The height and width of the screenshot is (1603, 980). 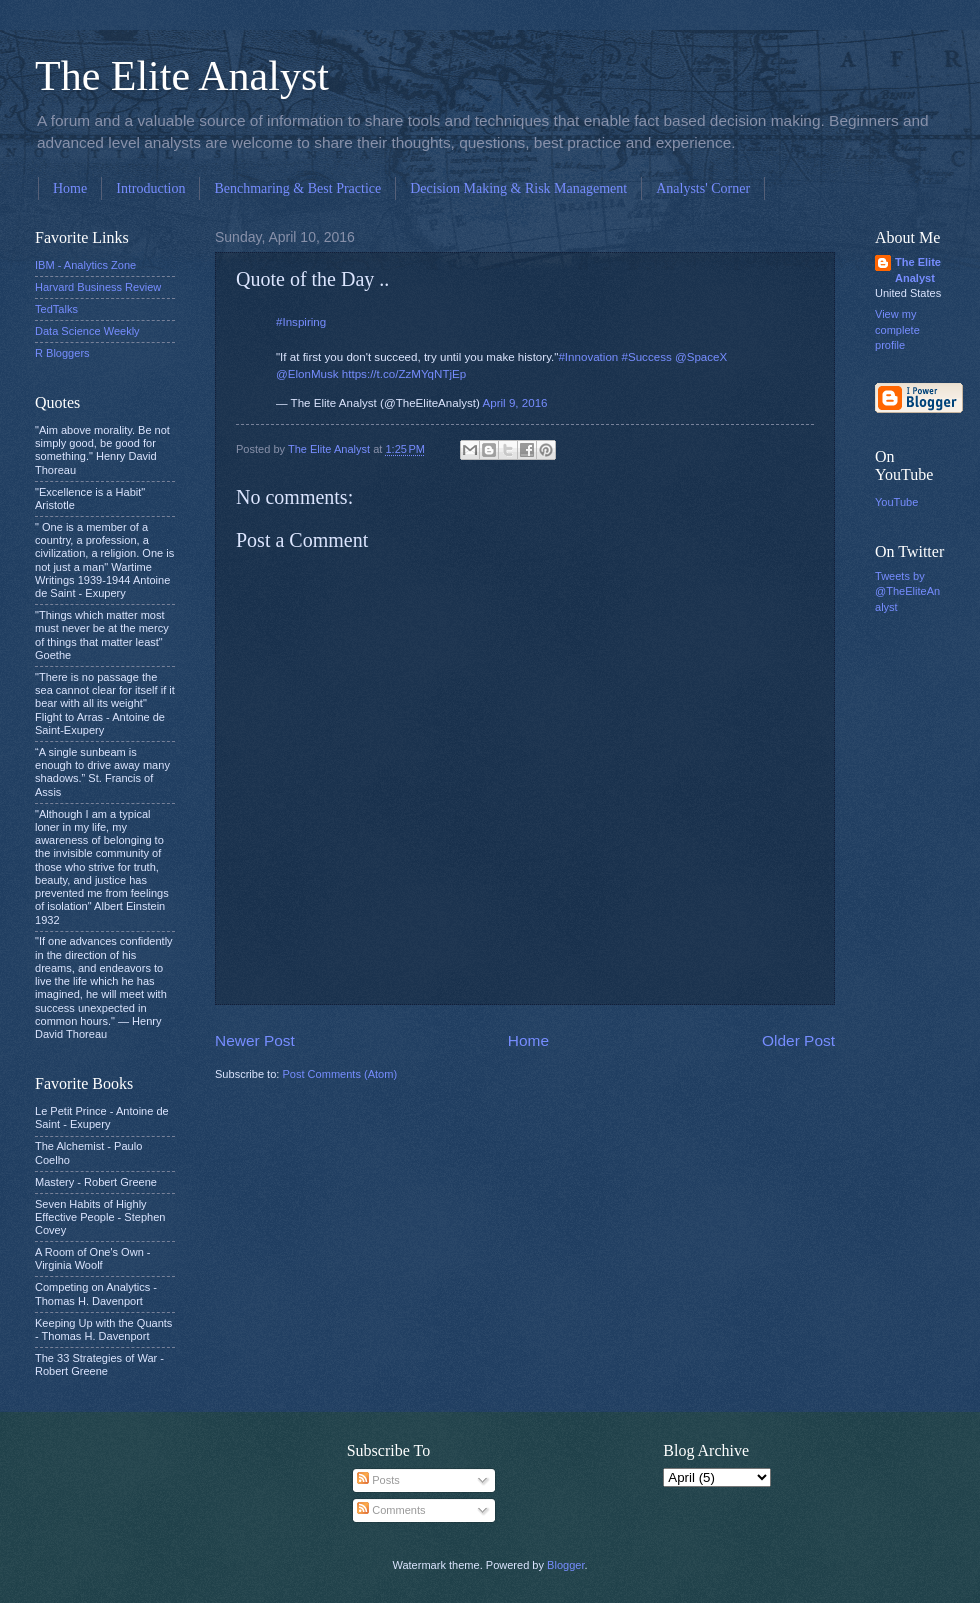 What do you see at coordinates (56, 309) in the screenshot?
I see `TedTalks` at bounding box center [56, 309].